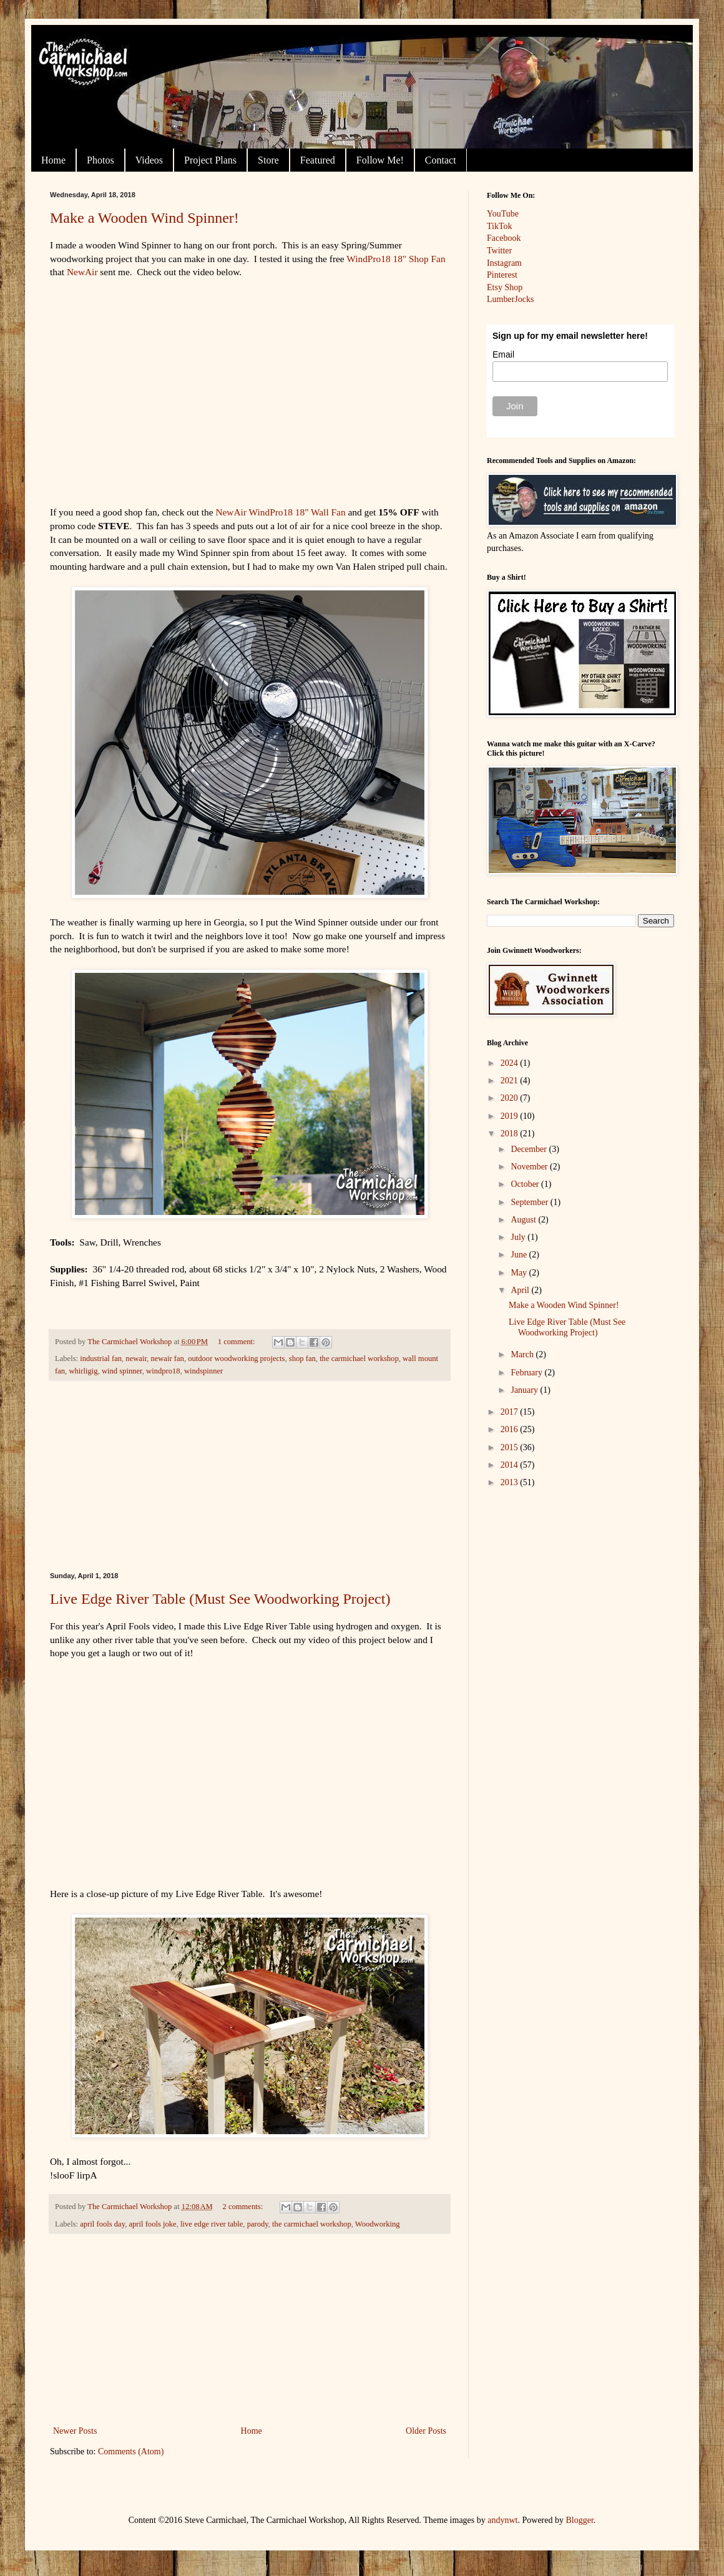 This screenshot has height=2576, width=724. I want to click on april fools day, so click(102, 2224).